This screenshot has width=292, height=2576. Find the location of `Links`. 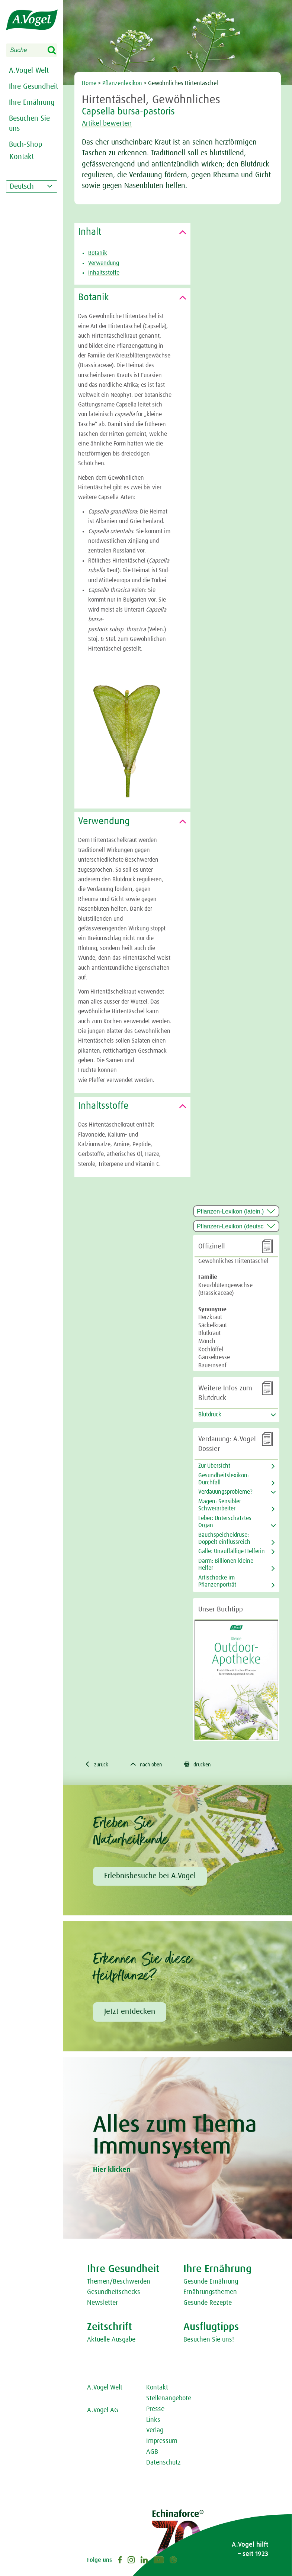

Links is located at coordinates (153, 2421).